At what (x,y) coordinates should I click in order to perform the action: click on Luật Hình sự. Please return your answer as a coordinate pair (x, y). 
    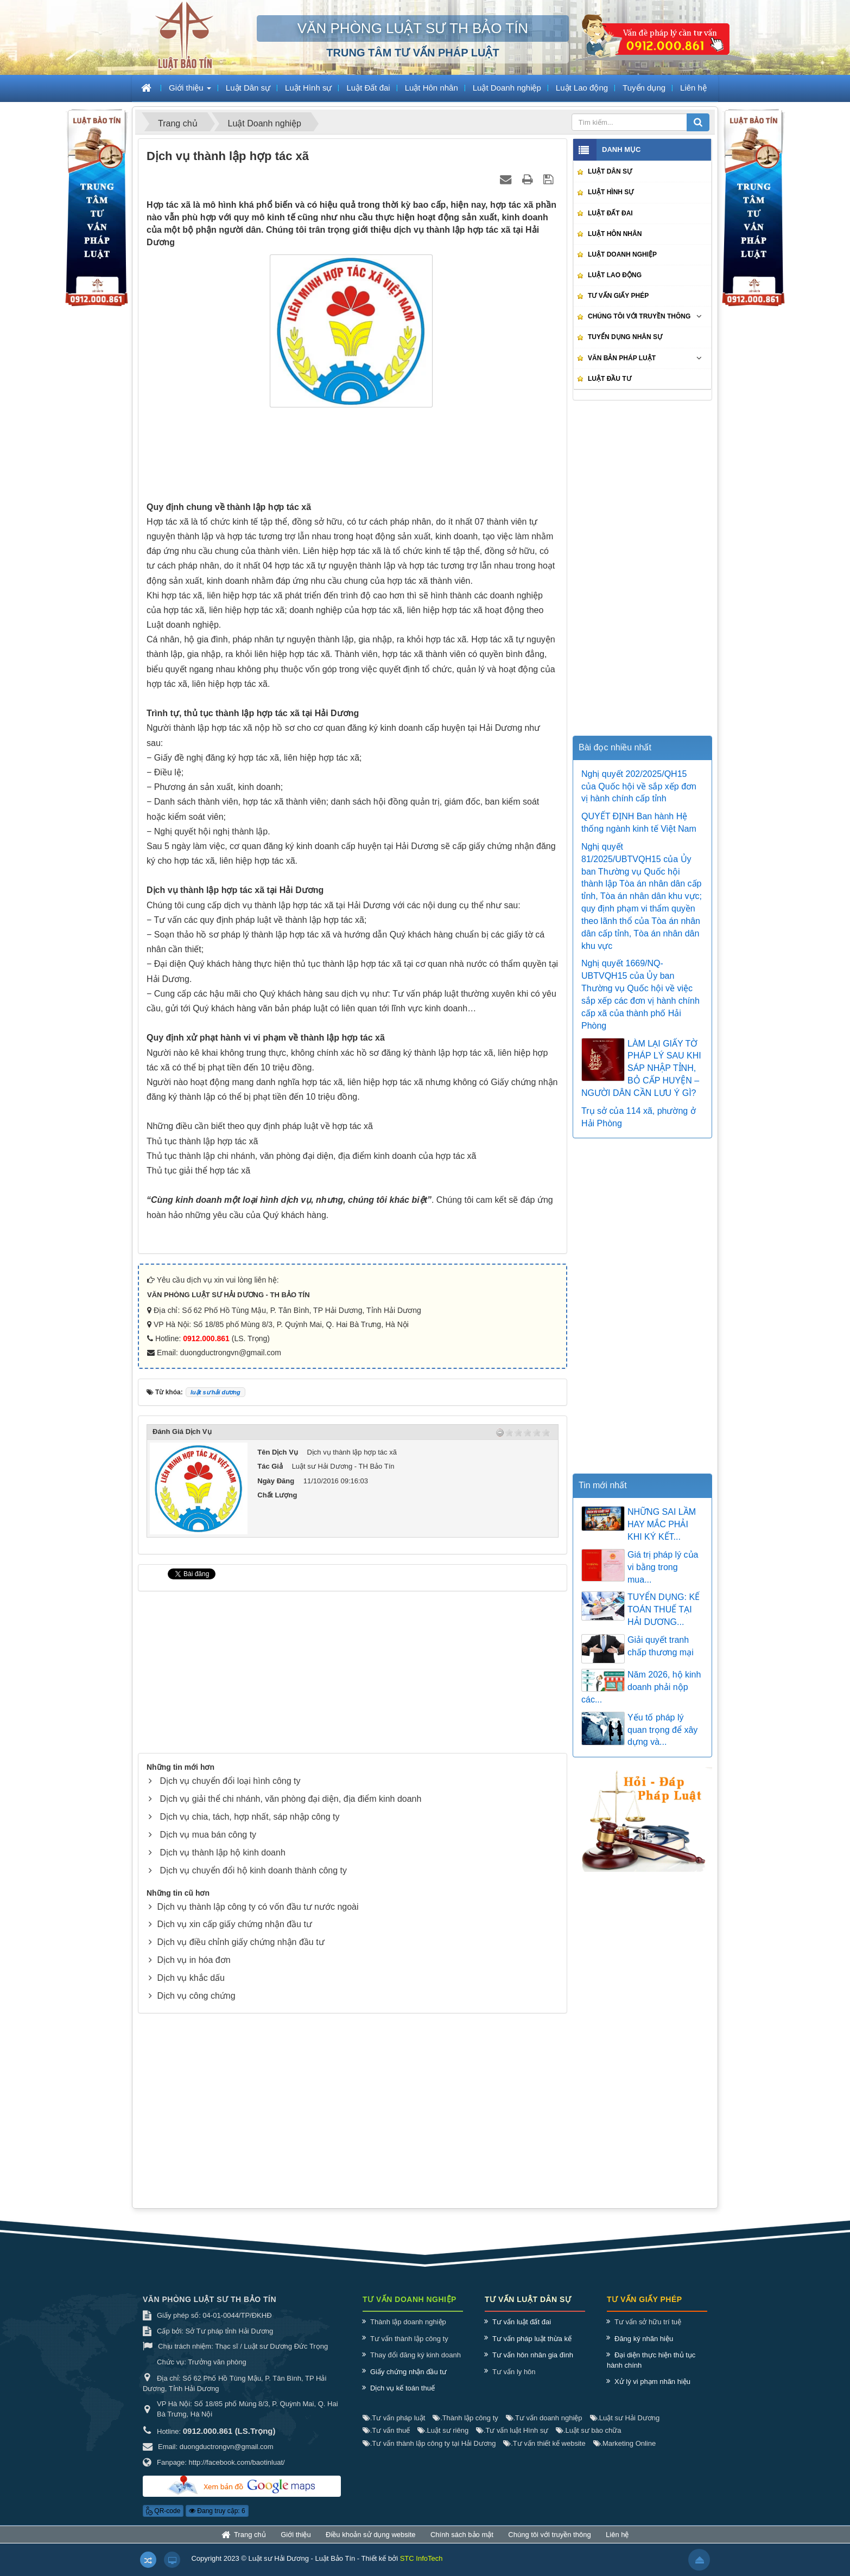
    Looking at the image, I should click on (610, 192).